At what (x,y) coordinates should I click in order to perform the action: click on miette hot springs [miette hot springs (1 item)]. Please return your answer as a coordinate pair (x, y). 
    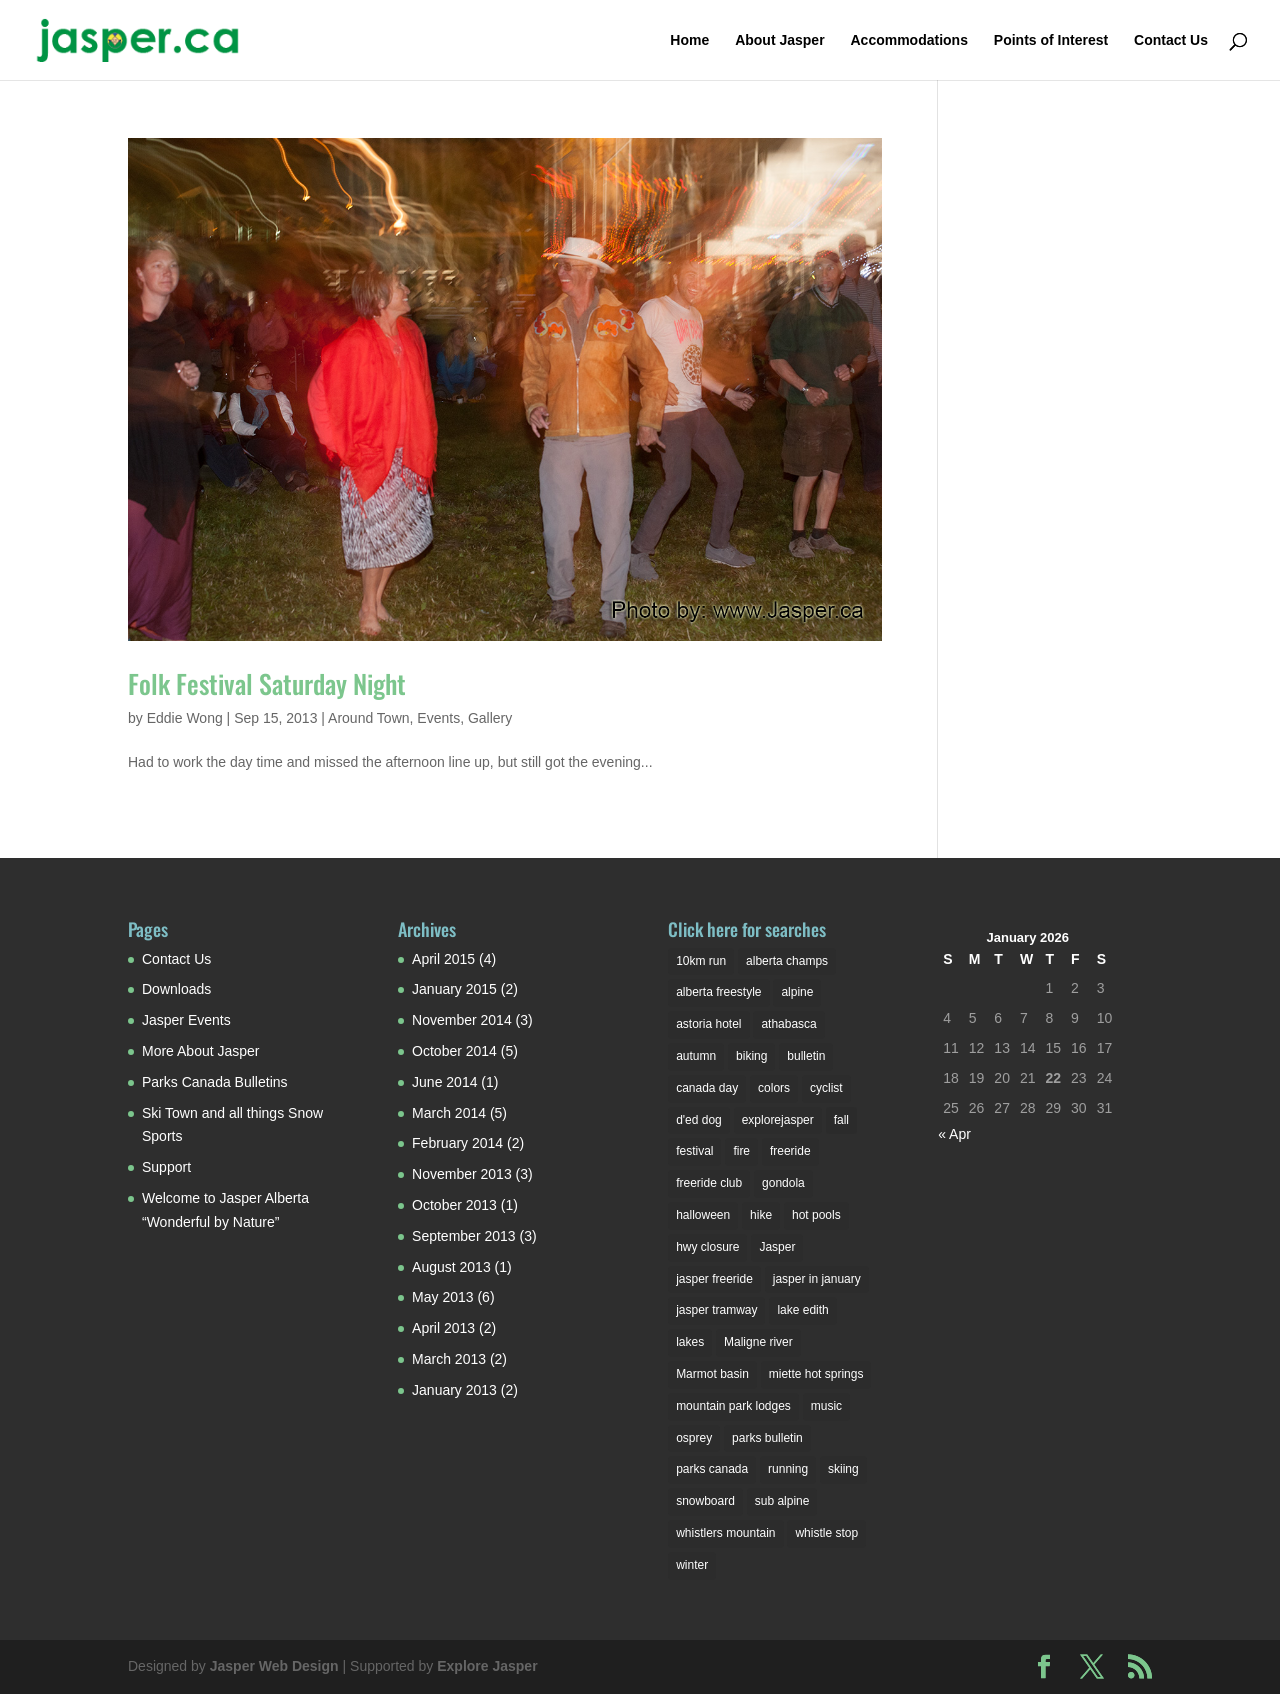
    Looking at the image, I should click on (816, 1374).